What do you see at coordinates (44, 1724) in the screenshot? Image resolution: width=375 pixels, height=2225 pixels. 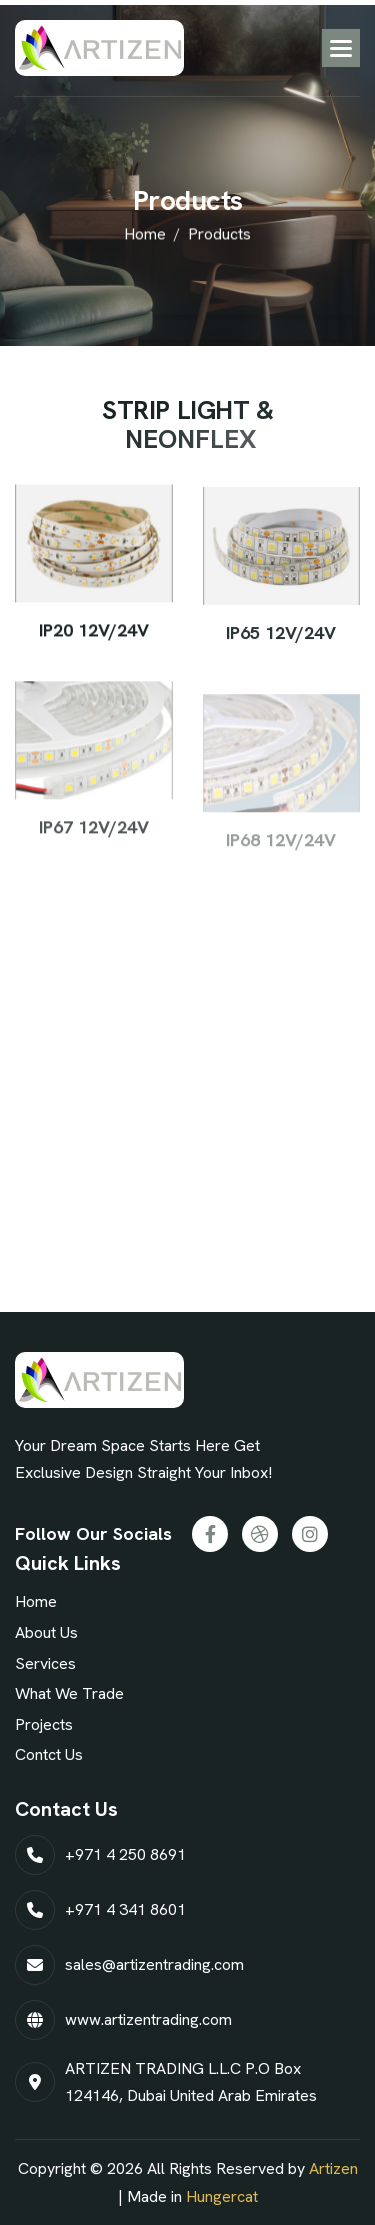 I see `projects` at bounding box center [44, 1724].